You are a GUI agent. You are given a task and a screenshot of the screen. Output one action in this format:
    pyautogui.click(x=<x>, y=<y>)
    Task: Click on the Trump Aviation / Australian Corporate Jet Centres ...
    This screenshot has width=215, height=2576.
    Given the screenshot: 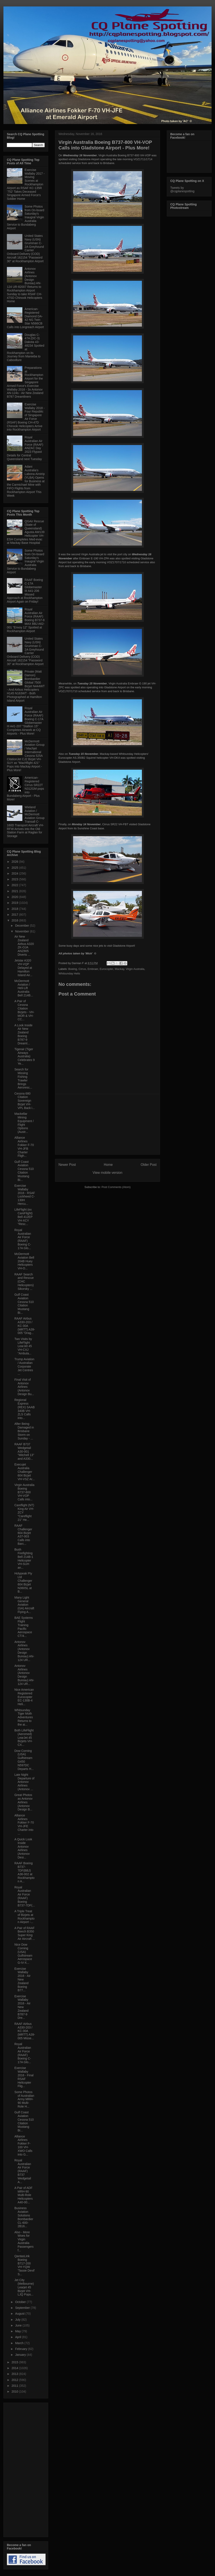 What is the action you would take?
    pyautogui.click(x=24, y=1366)
    